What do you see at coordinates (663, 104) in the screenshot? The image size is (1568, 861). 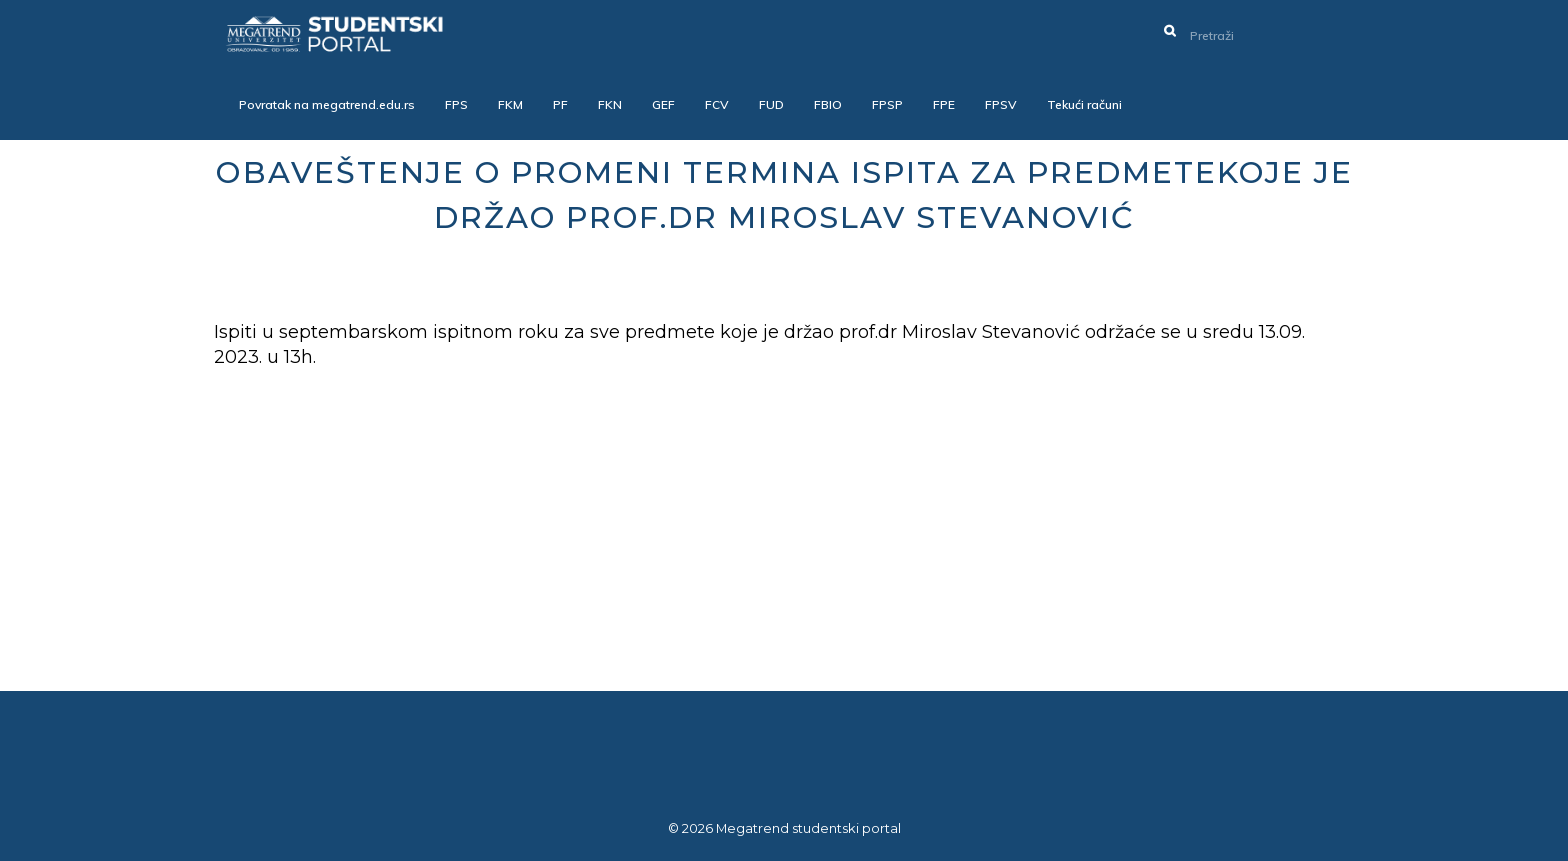 I see `GEF` at bounding box center [663, 104].